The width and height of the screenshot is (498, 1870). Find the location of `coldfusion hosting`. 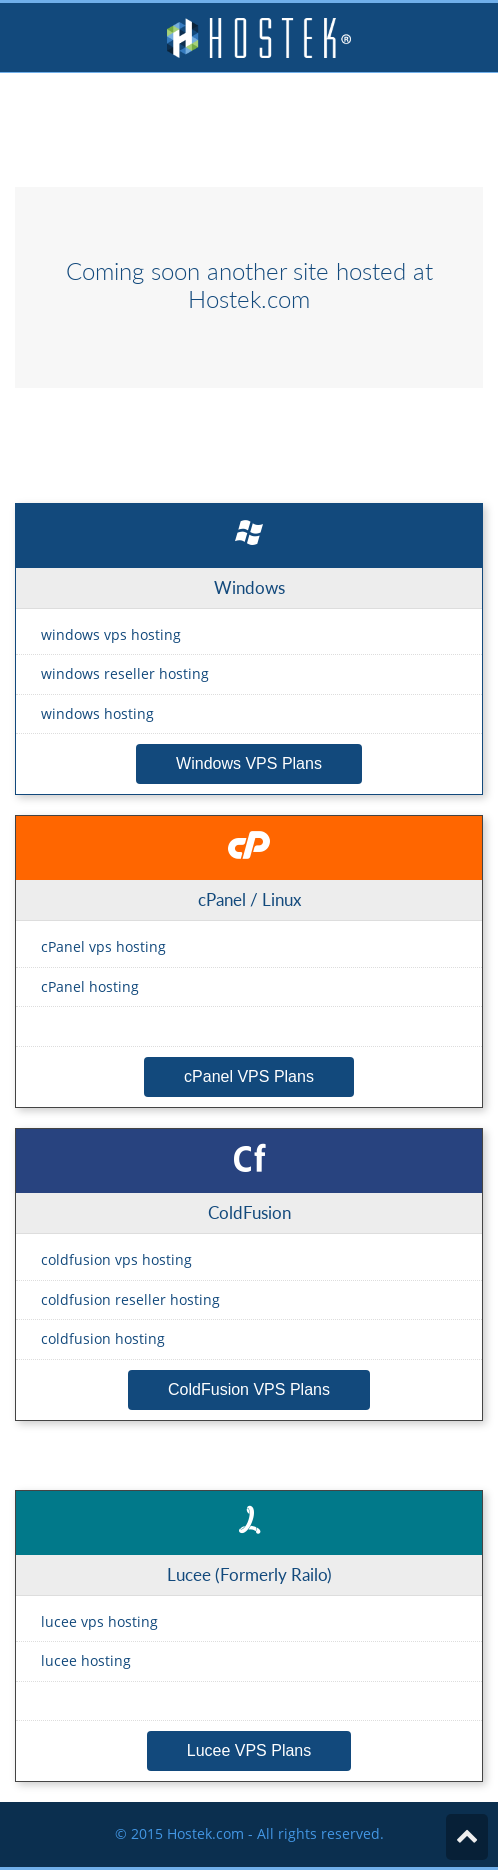

coldfusion hosting is located at coordinates (103, 1338).